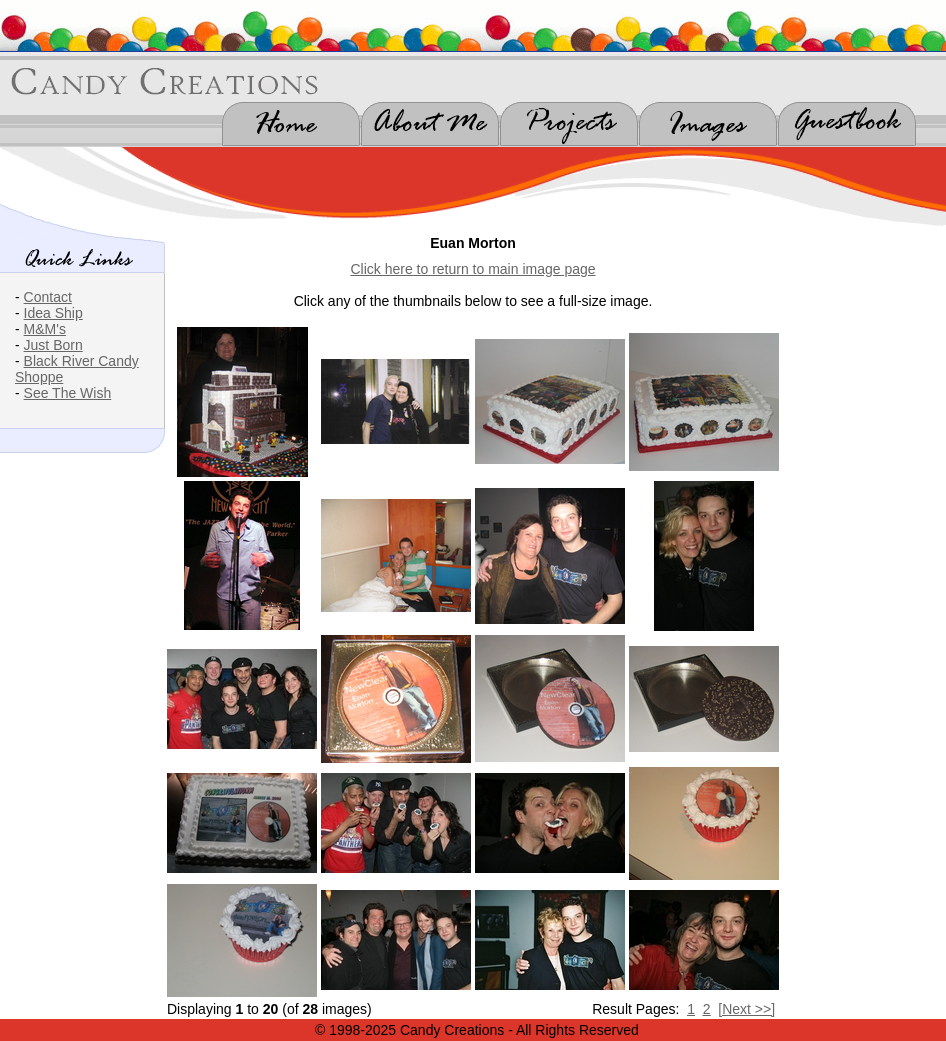 This screenshot has height=1041, width=946. Describe the element at coordinates (53, 313) in the screenshot. I see `Idea Ship` at that location.